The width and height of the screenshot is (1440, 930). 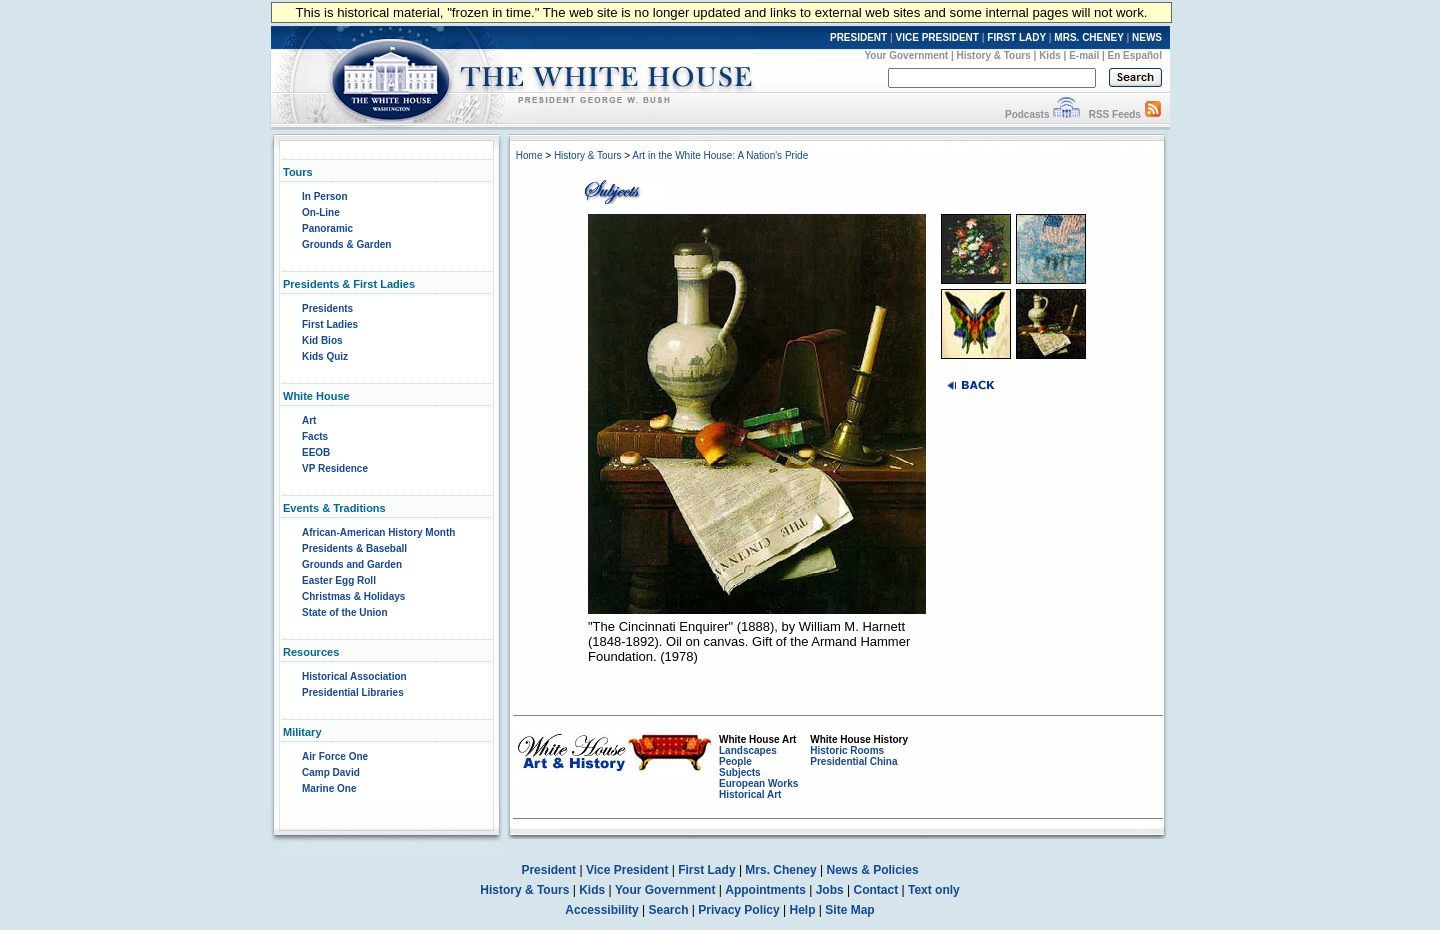 I want to click on On-Line, so click(x=321, y=212).